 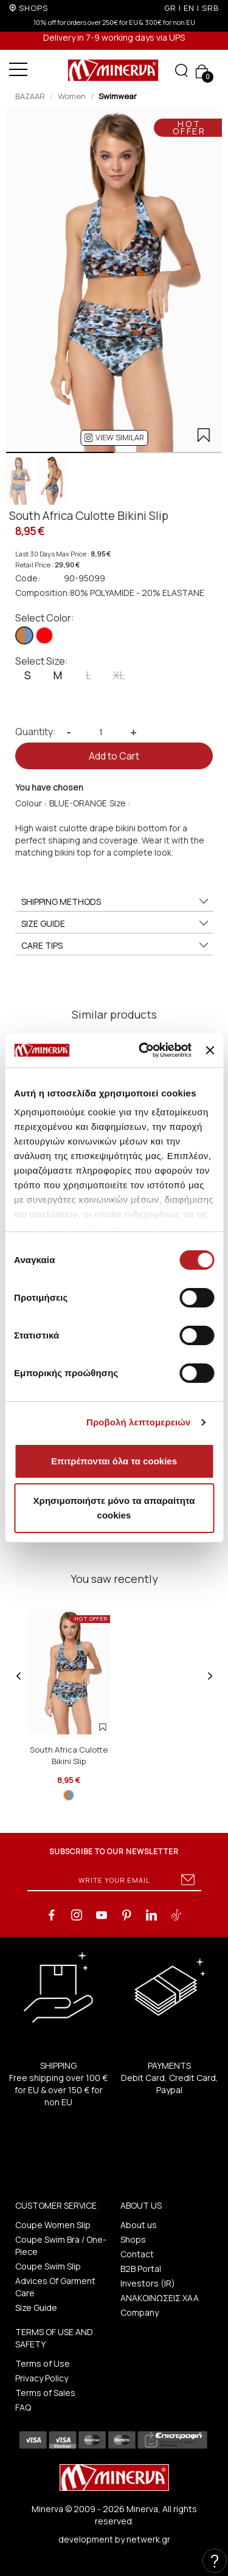 I want to click on [Cookiebot από Usercentrics - ανοίγει σε νέο παράθυρο], so click(x=143, y=1050).